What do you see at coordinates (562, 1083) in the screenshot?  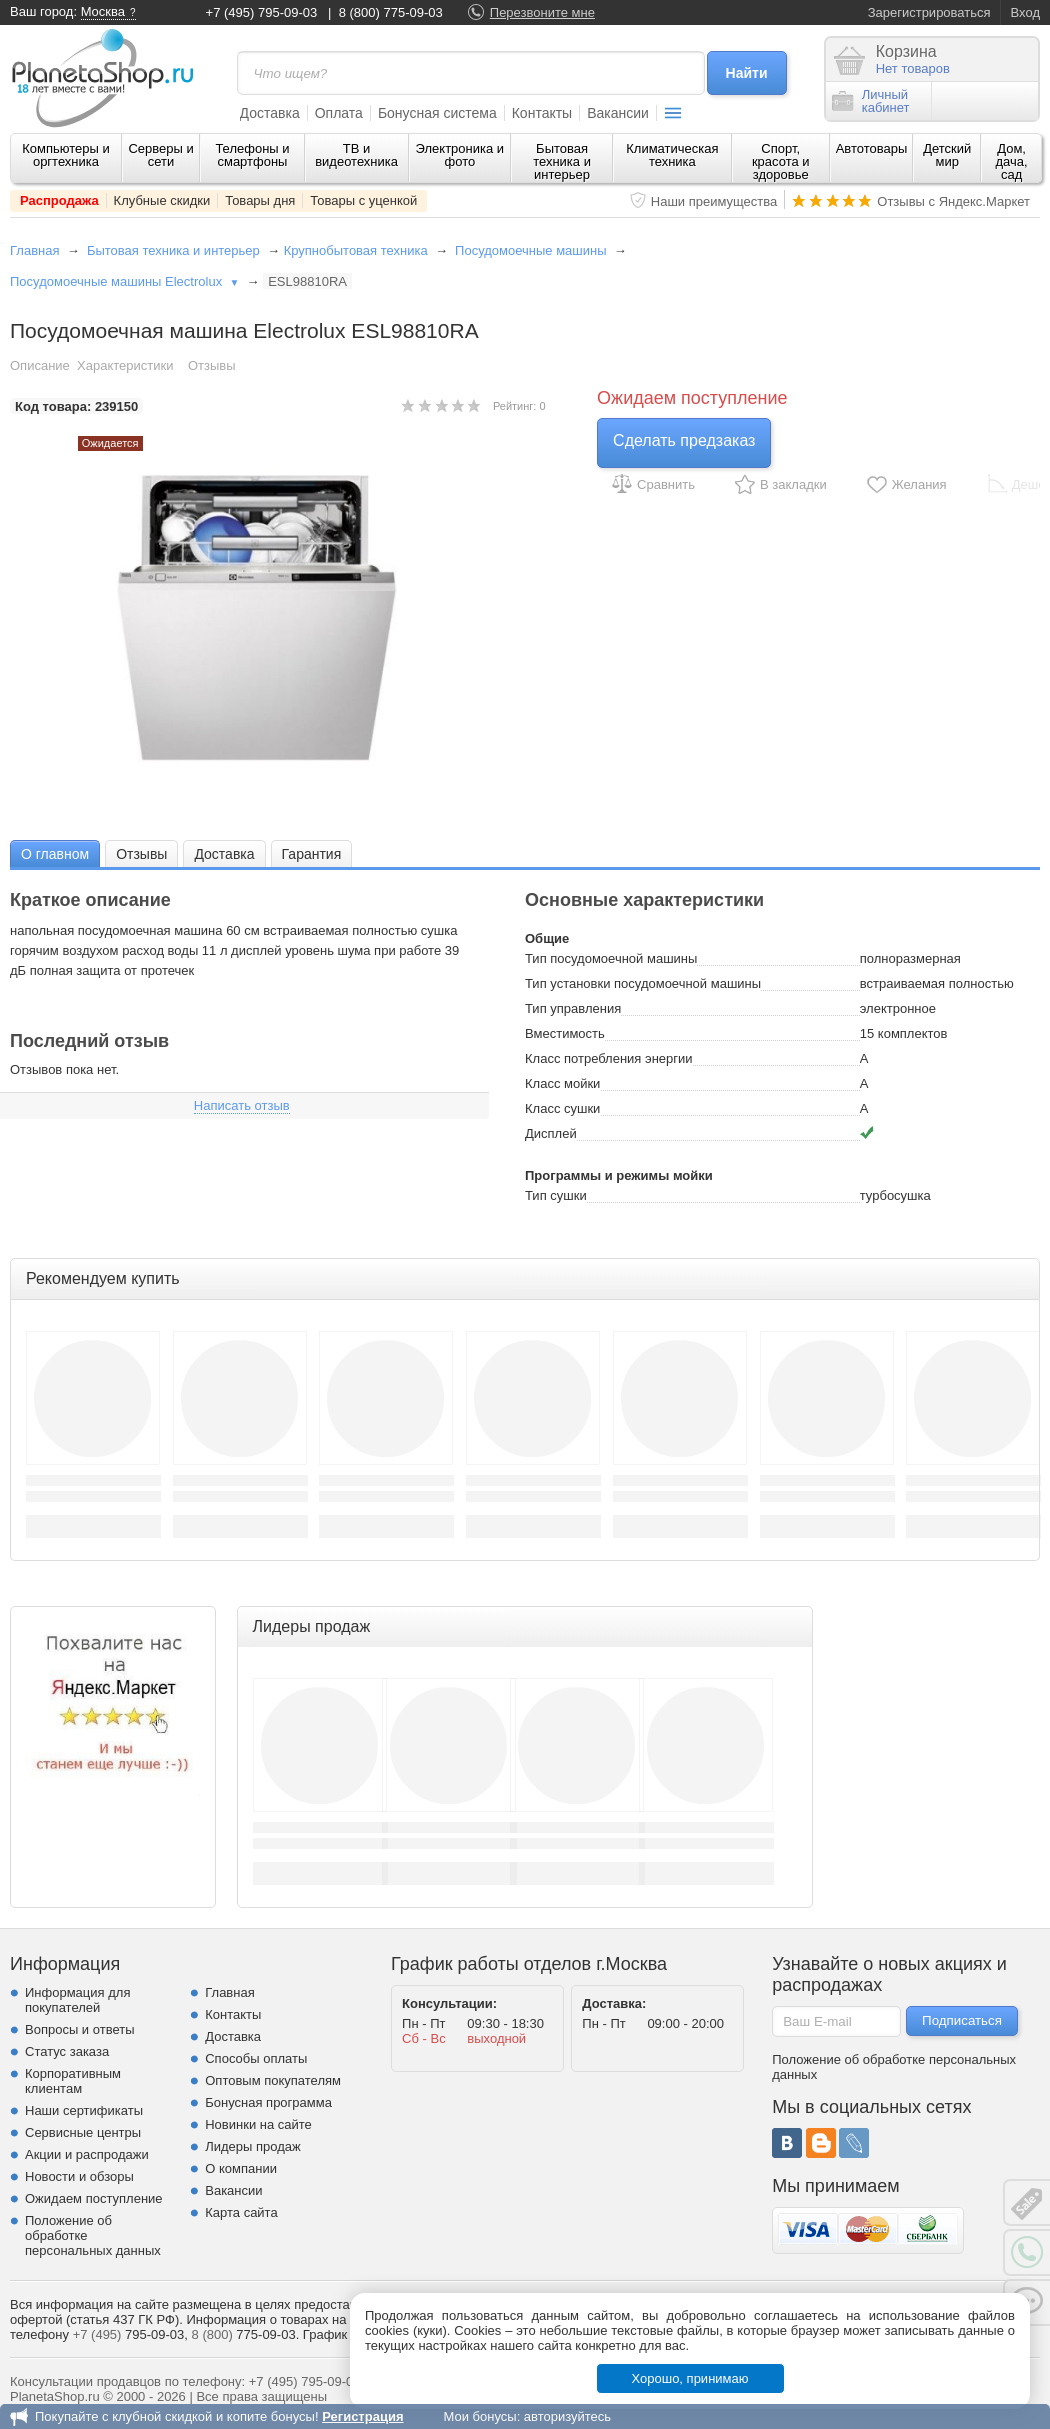 I see `Класс мойки` at bounding box center [562, 1083].